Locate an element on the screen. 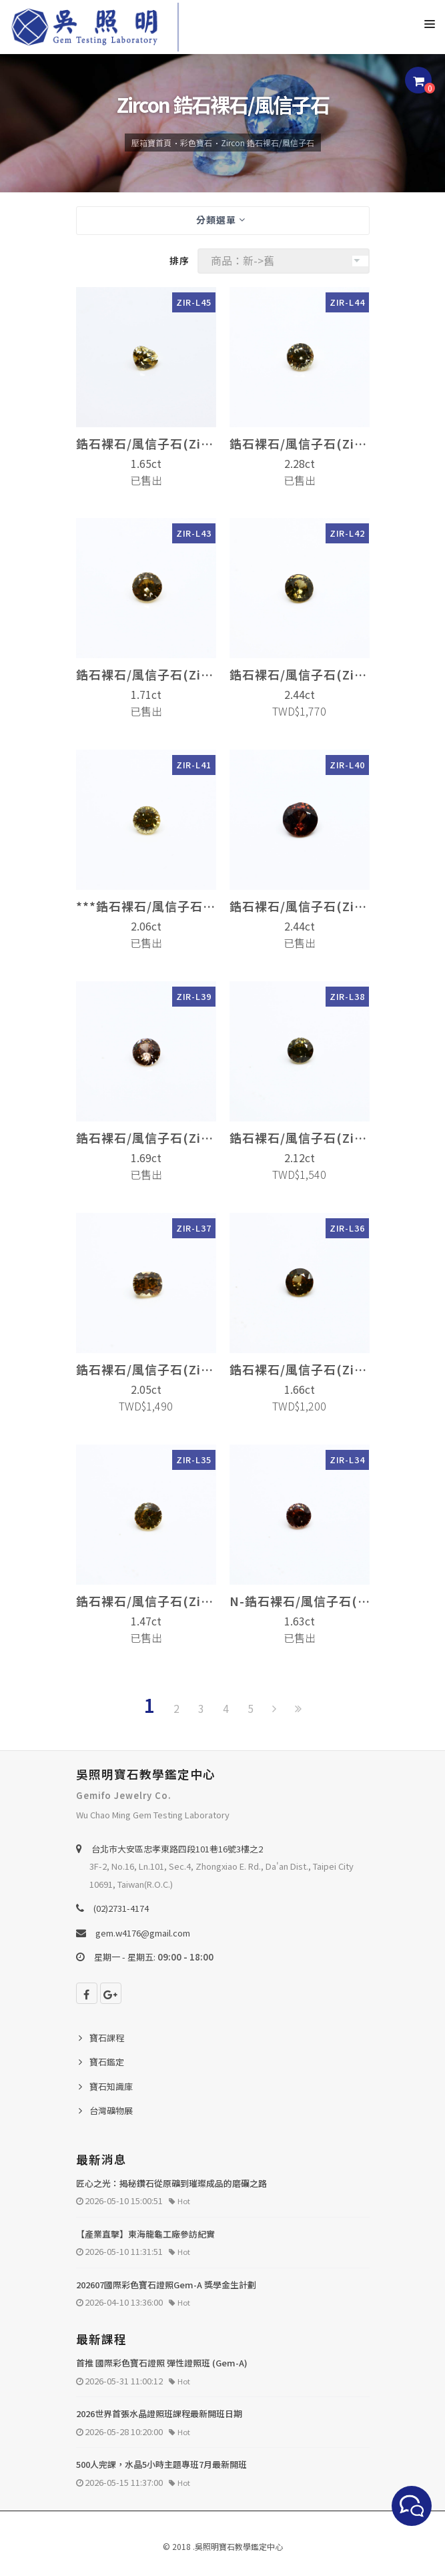 The image size is (445, 2576). 匠心之光：揭秘鑽石從原礦到璀璨成品的磨礪之路 is located at coordinates (171, 2183).